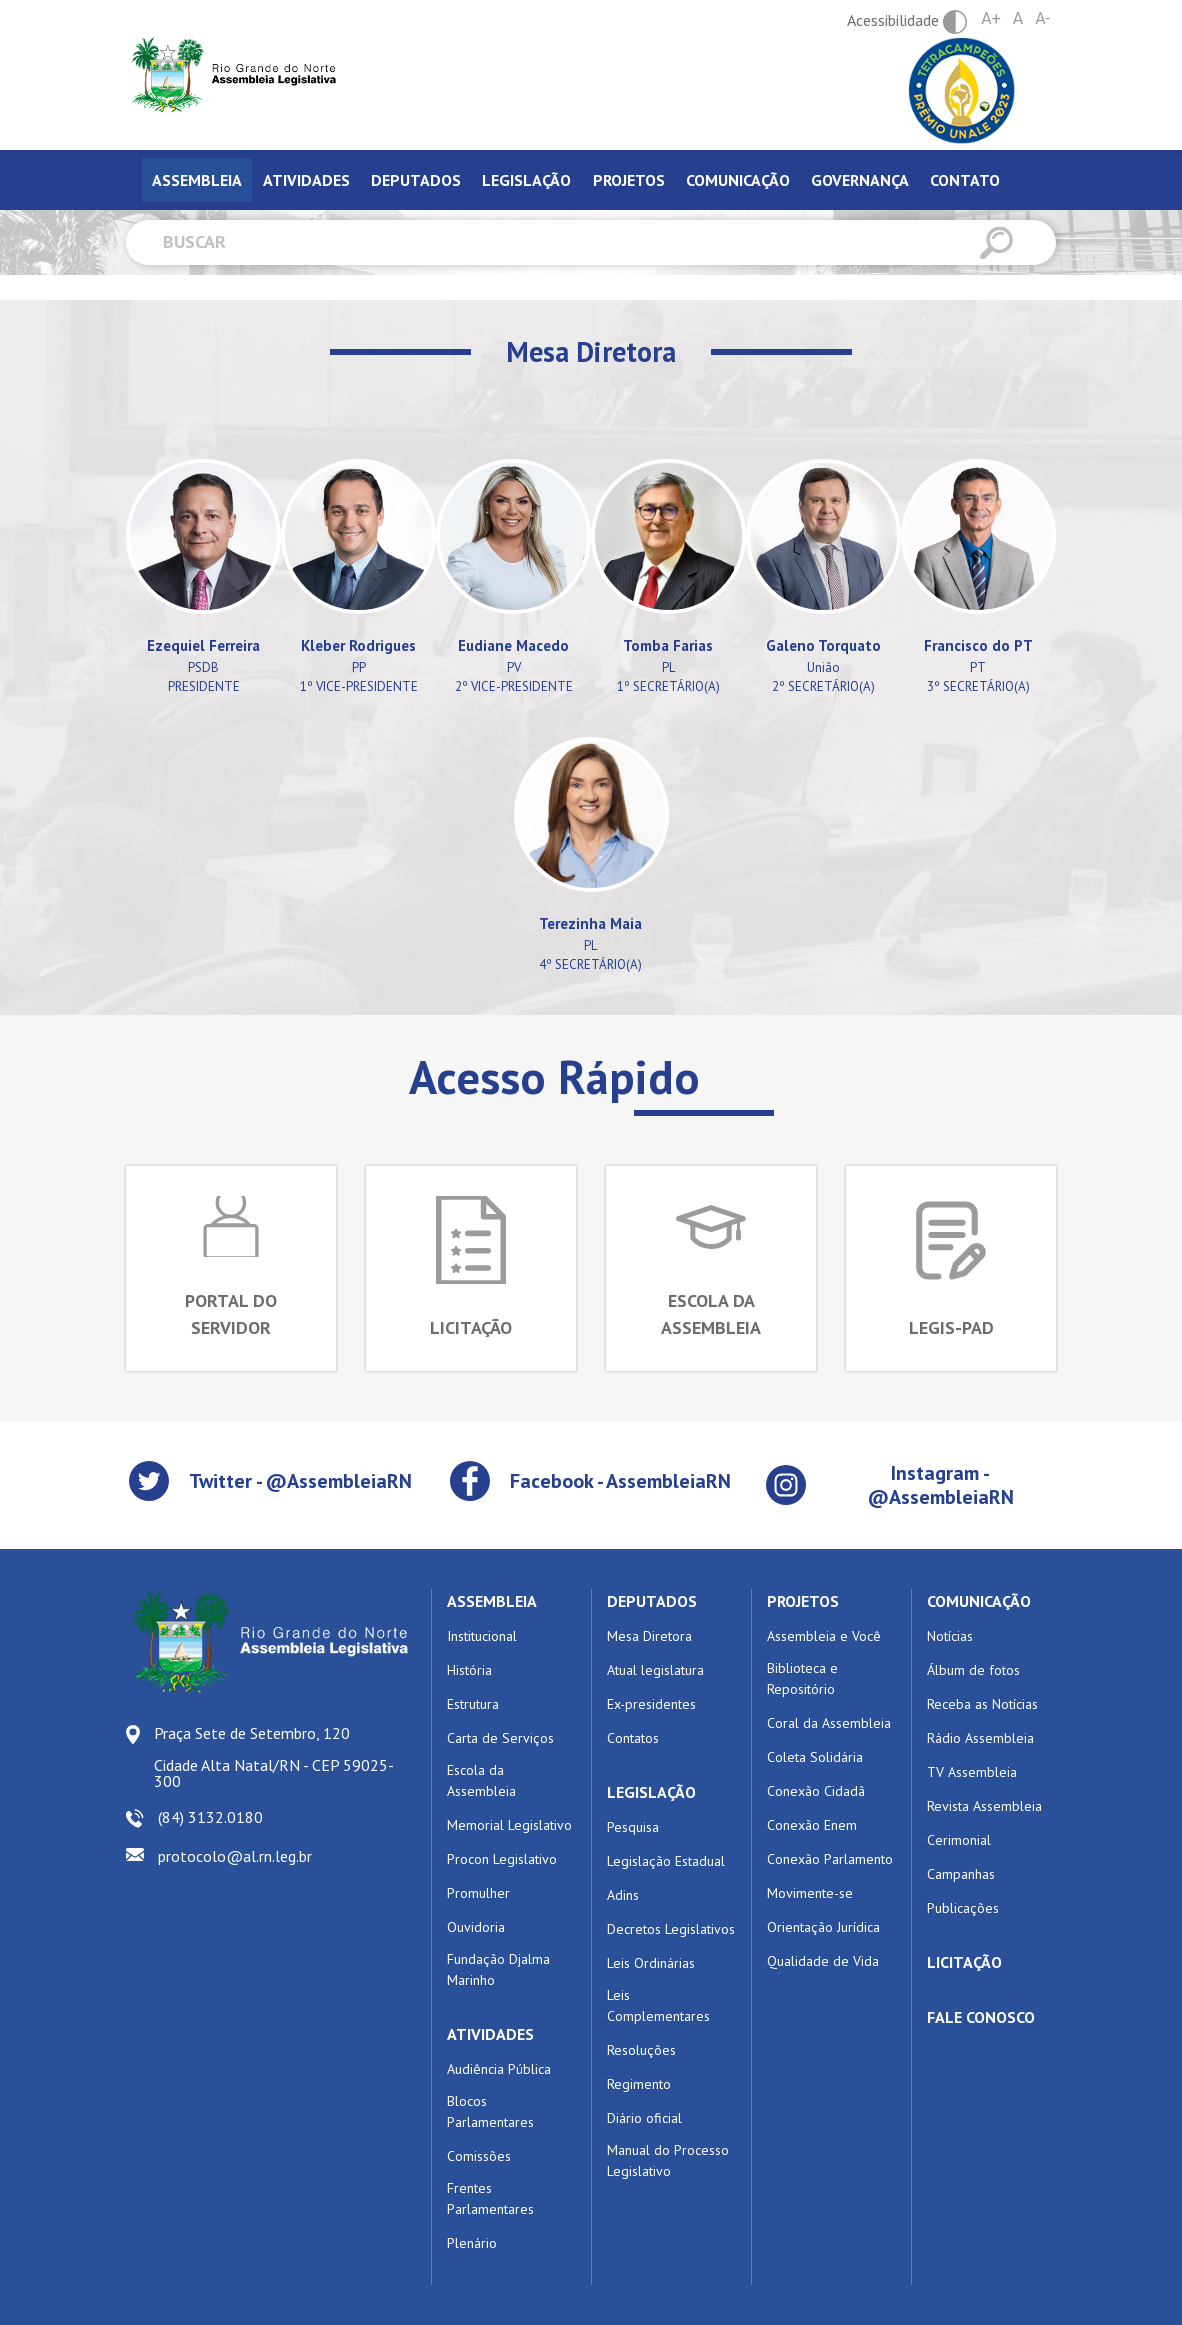 The image size is (1182, 2325). Describe the element at coordinates (981, 2017) in the screenshot. I see `FALE CONOSCO` at that location.